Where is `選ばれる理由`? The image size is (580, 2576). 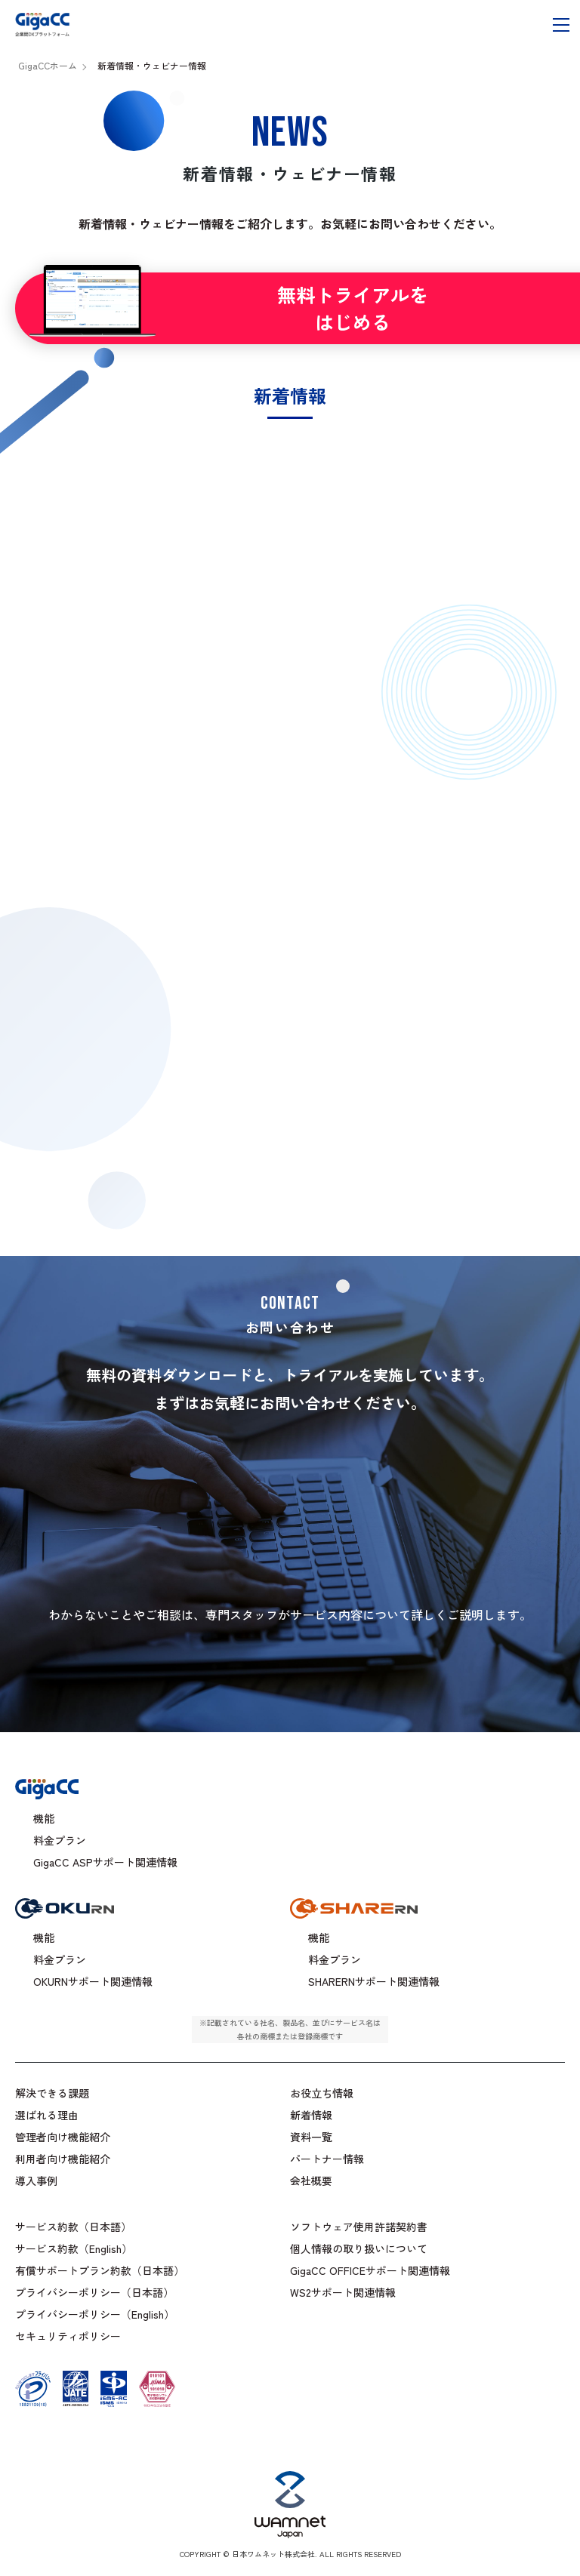
選ばれる理由 is located at coordinates (47, 2114).